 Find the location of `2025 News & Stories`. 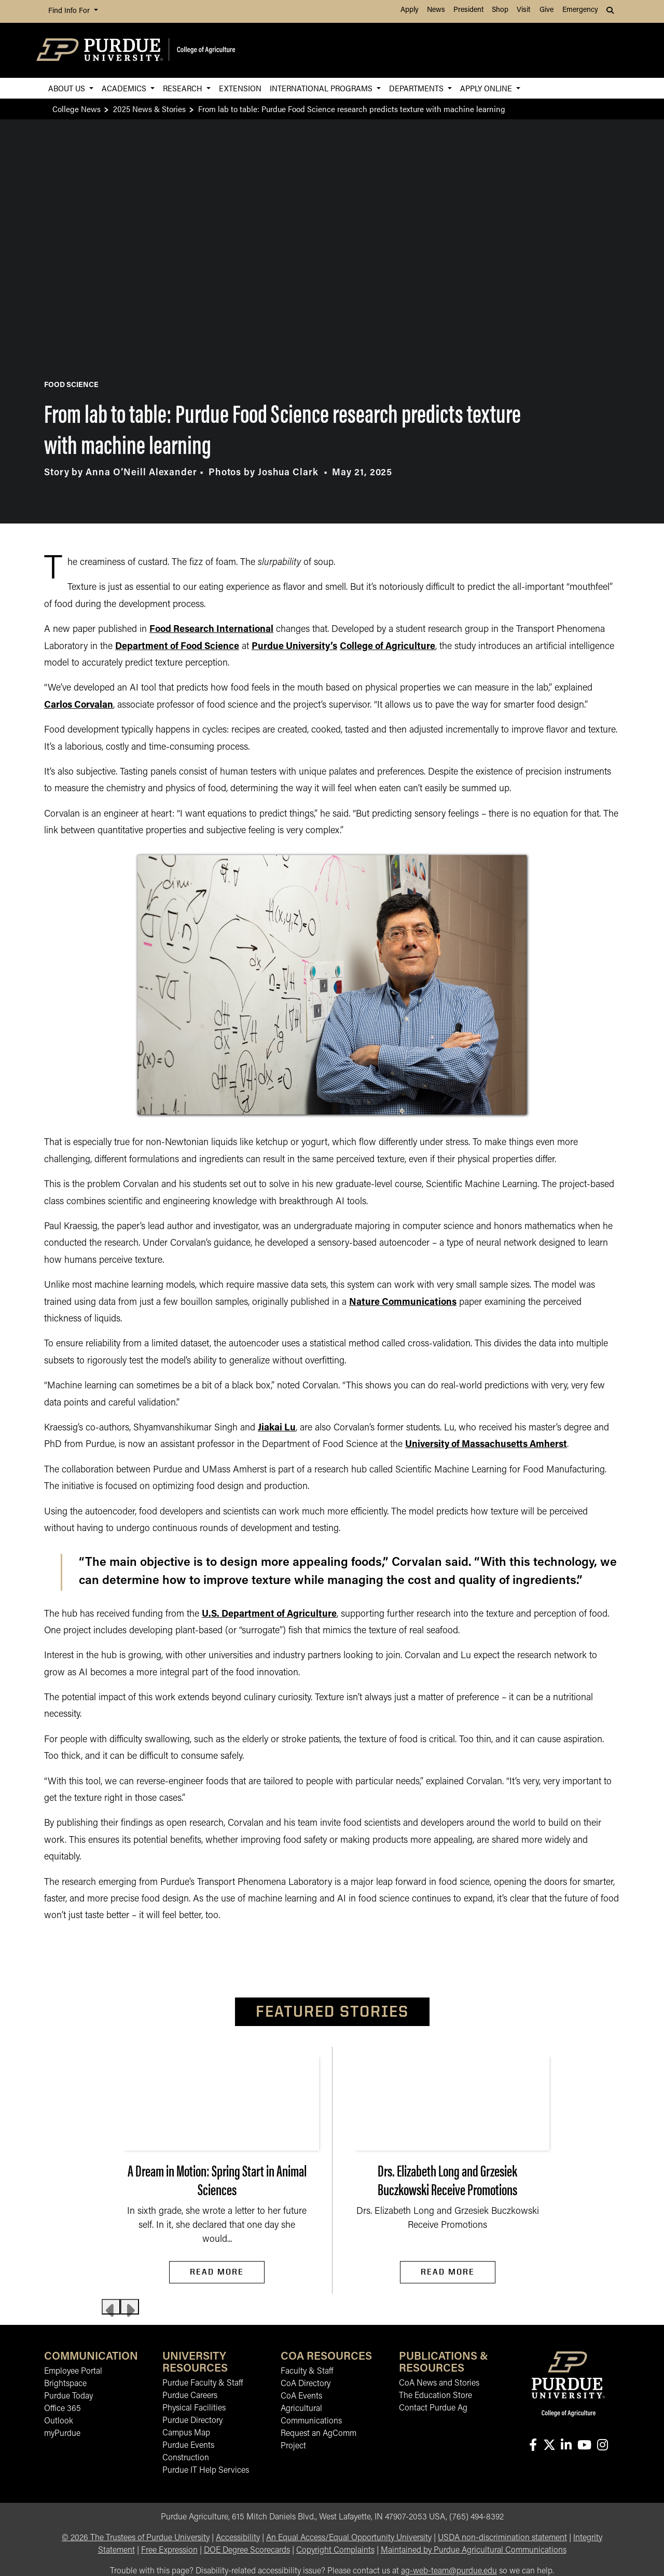

2025 News & Stories is located at coordinates (149, 109).